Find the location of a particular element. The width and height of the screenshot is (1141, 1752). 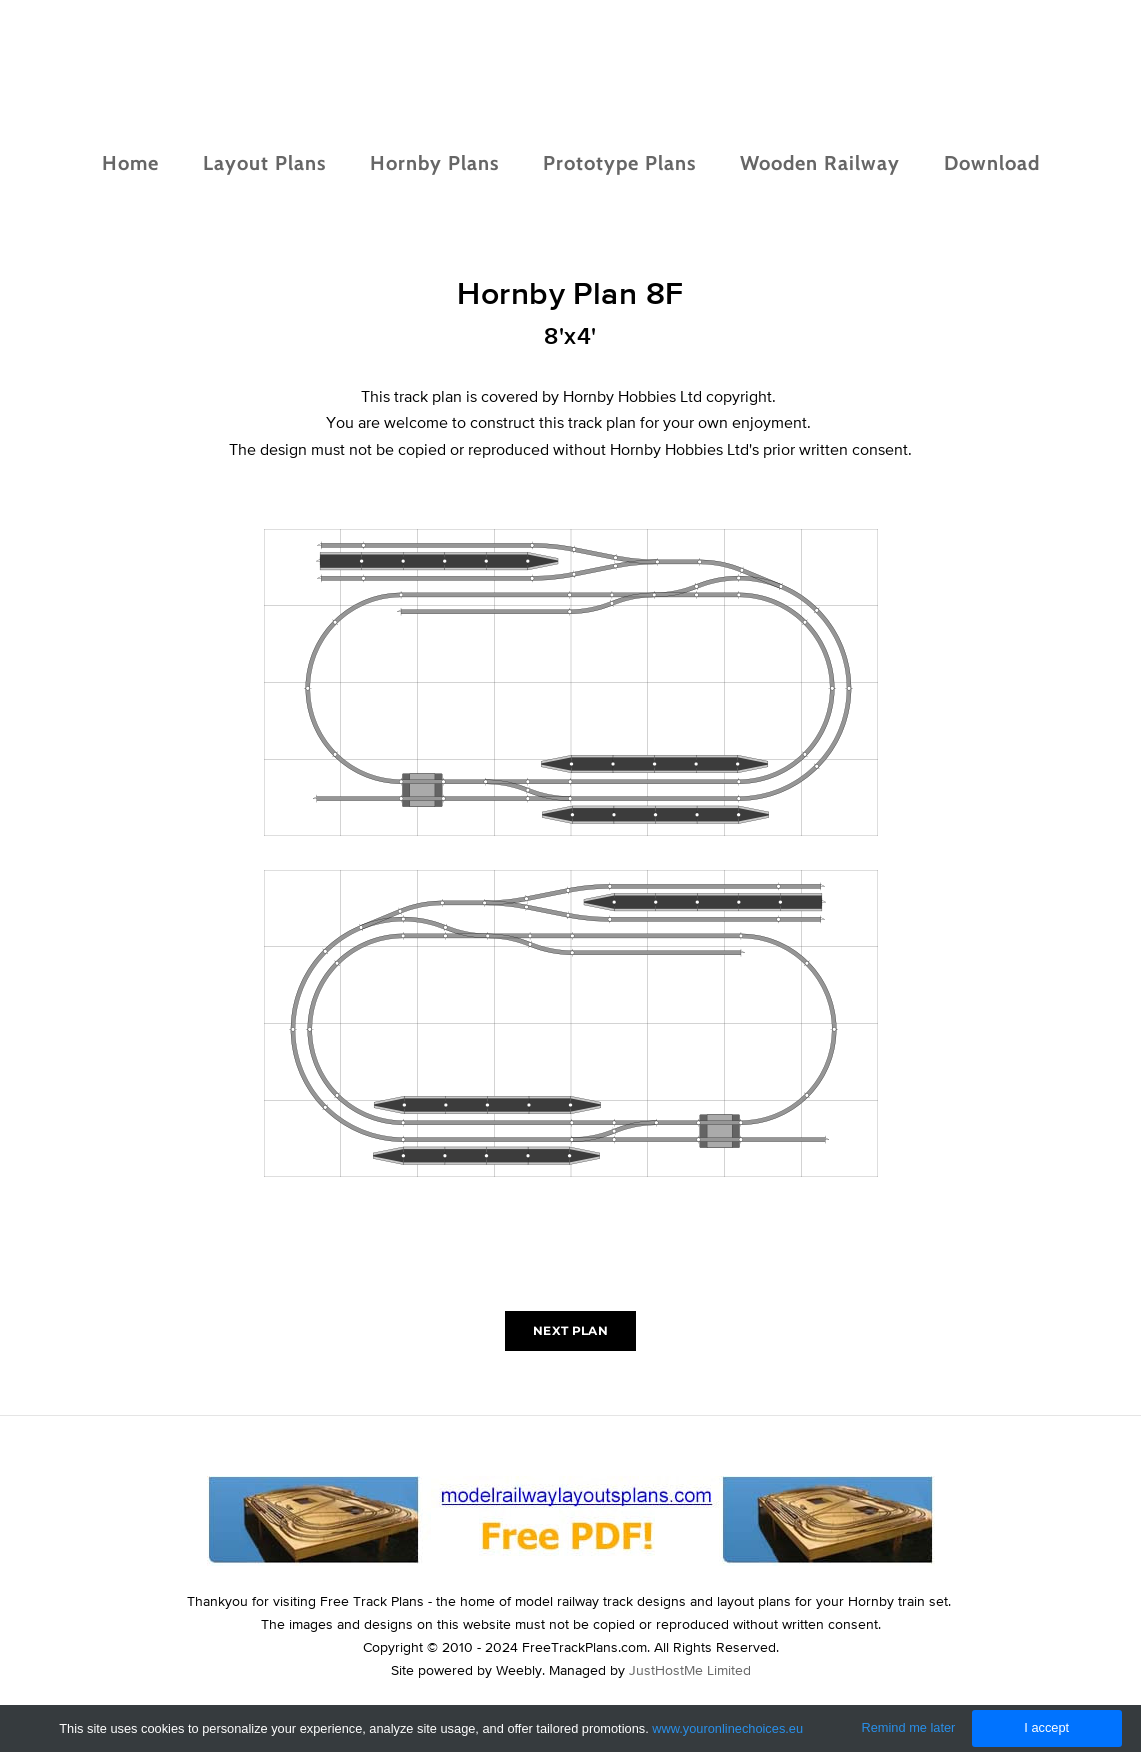

JustHostMe Limited is located at coordinates (690, 1670).